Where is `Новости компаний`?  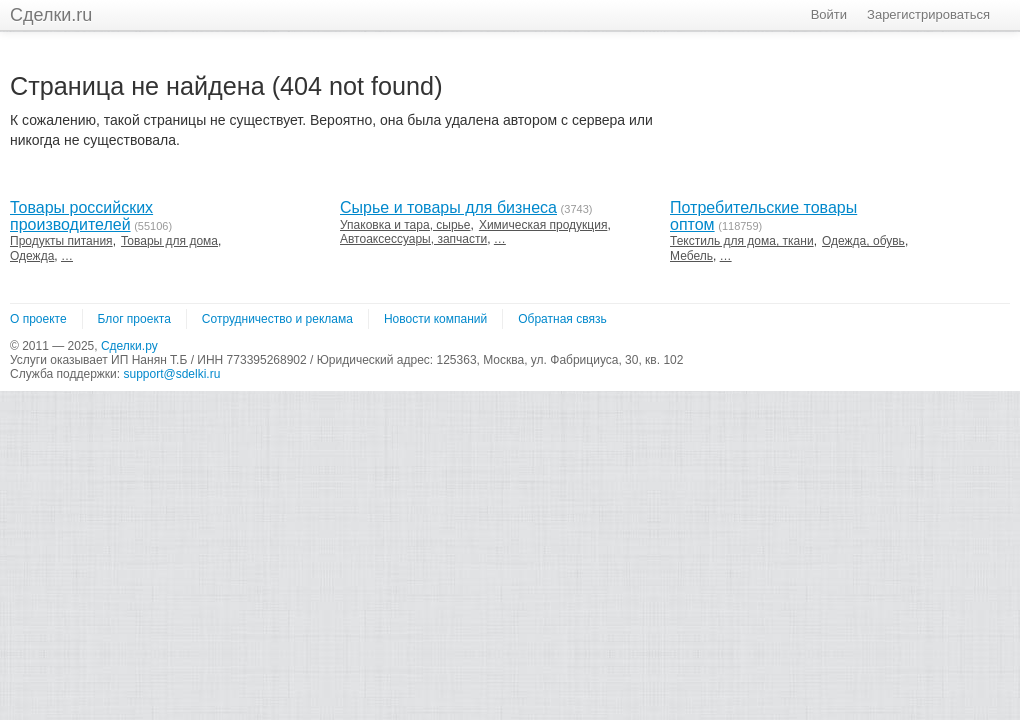 Новости компаний is located at coordinates (435, 319).